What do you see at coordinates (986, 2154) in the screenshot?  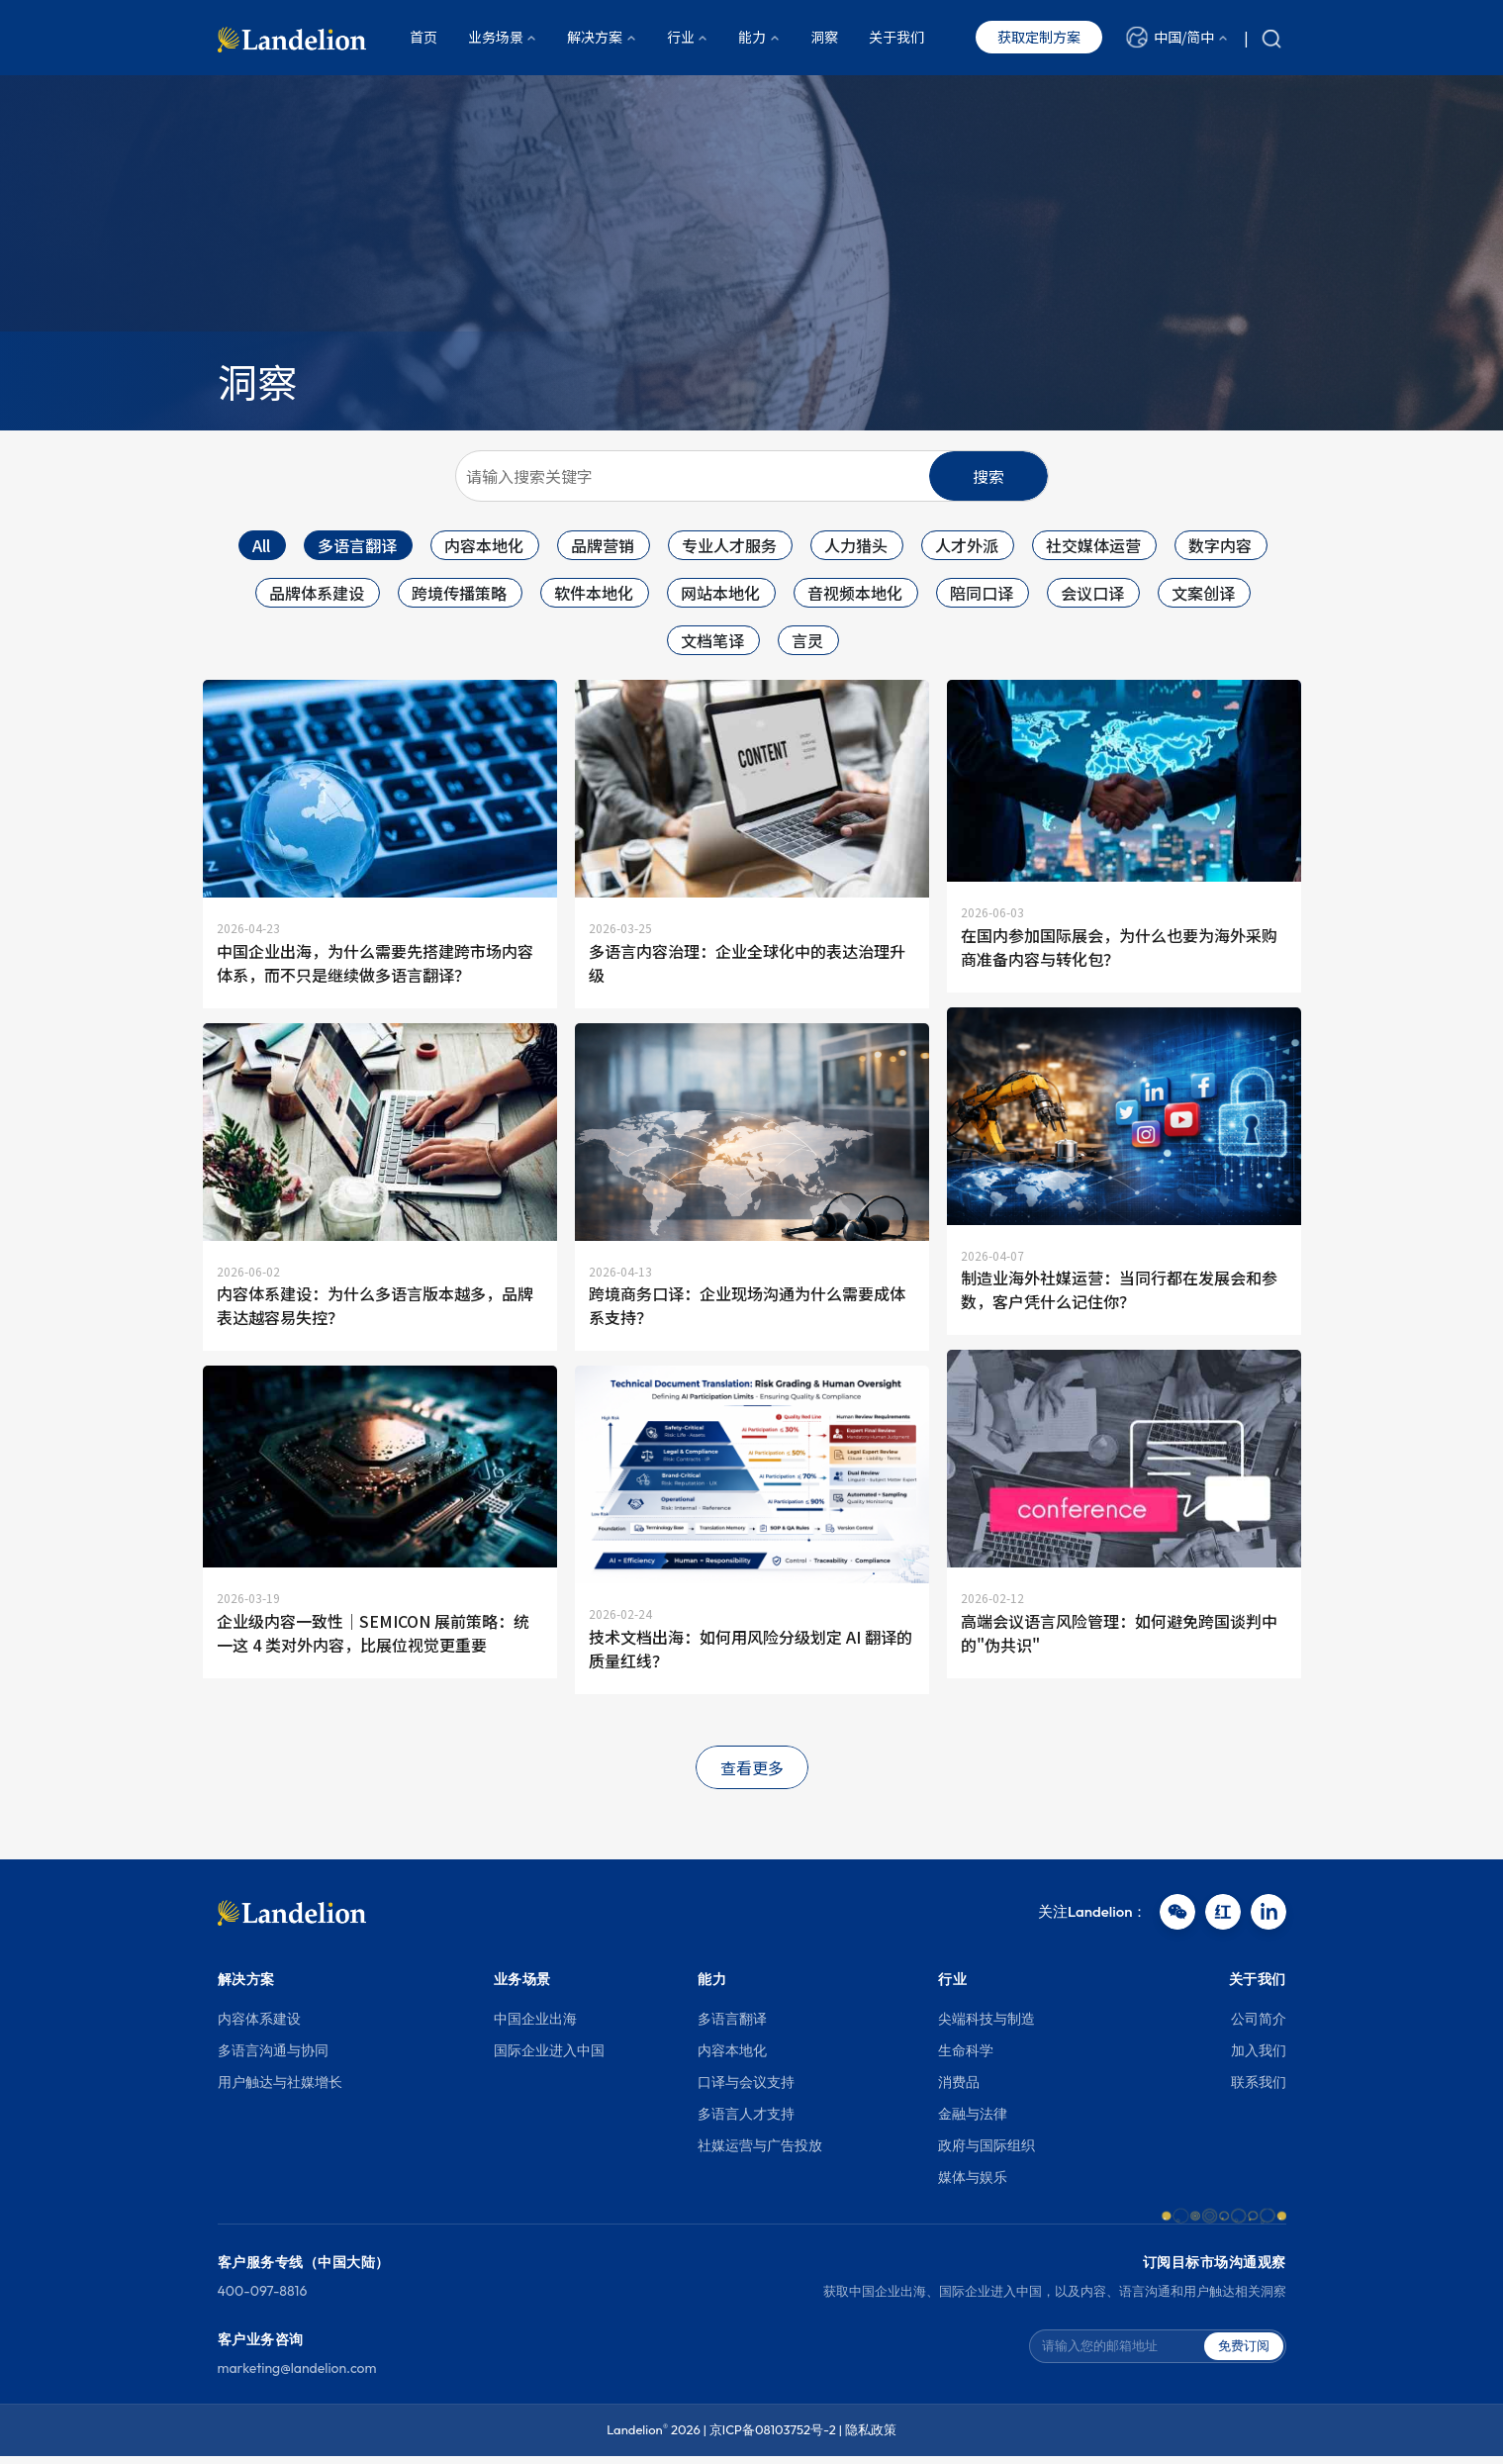 I see `政府与国际组织` at bounding box center [986, 2154].